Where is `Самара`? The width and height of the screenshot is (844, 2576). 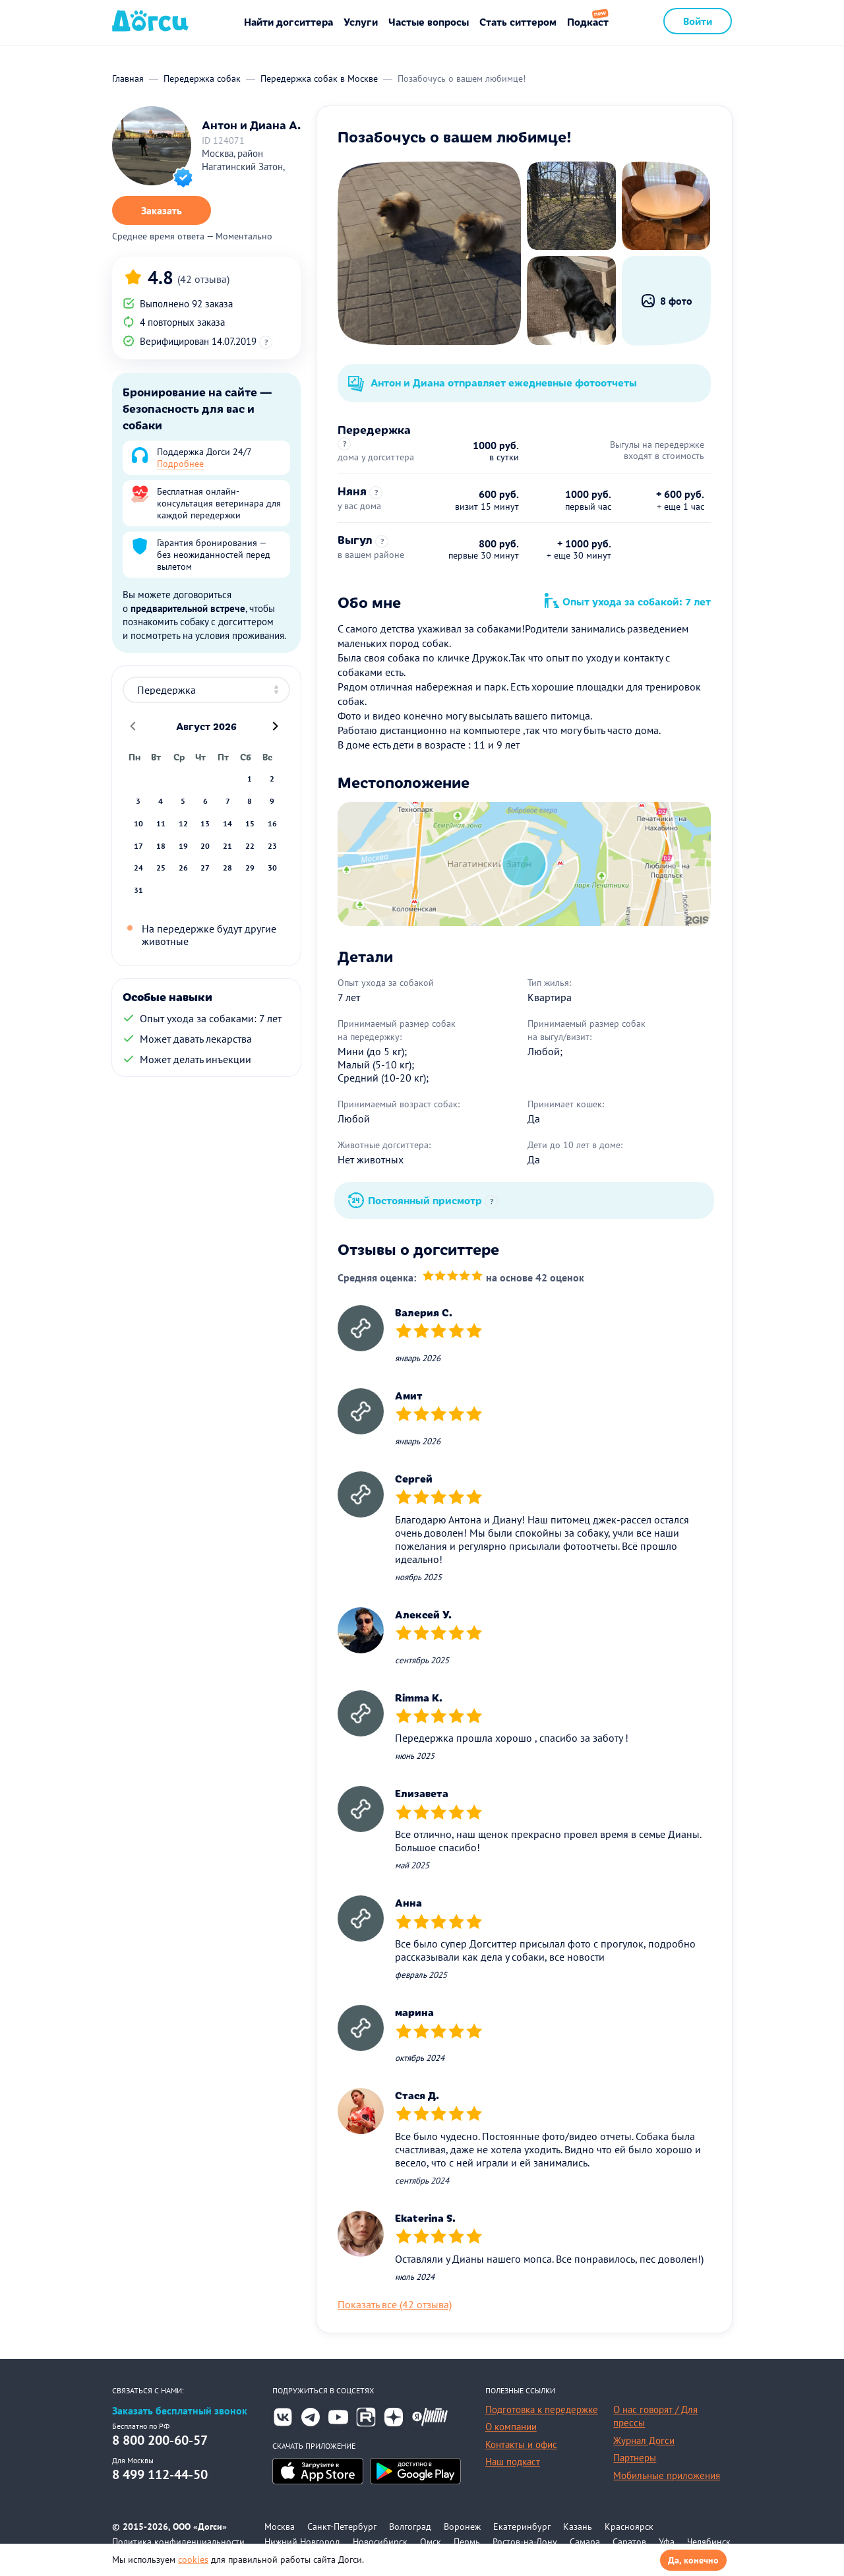
Самара is located at coordinates (585, 2542).